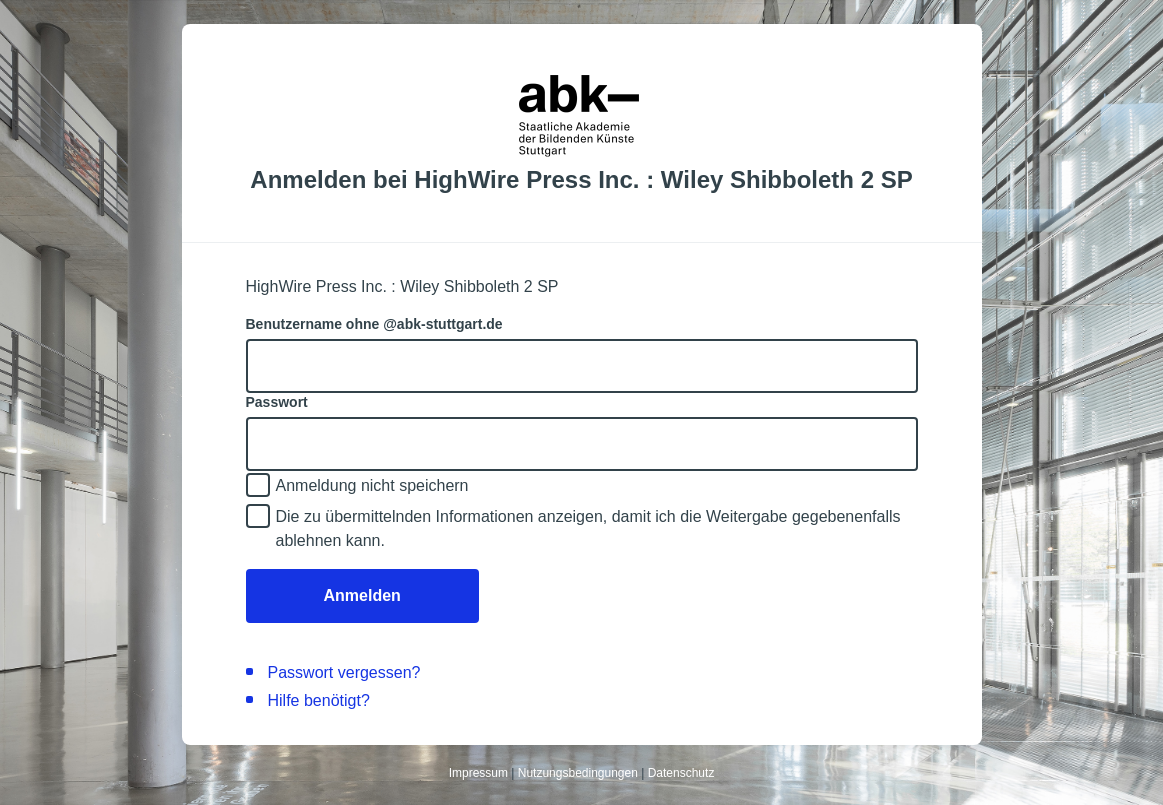  Describe the element at coordinates (578, 773) in the screenshot. I see `Nutzungsbedingungen` at that location.